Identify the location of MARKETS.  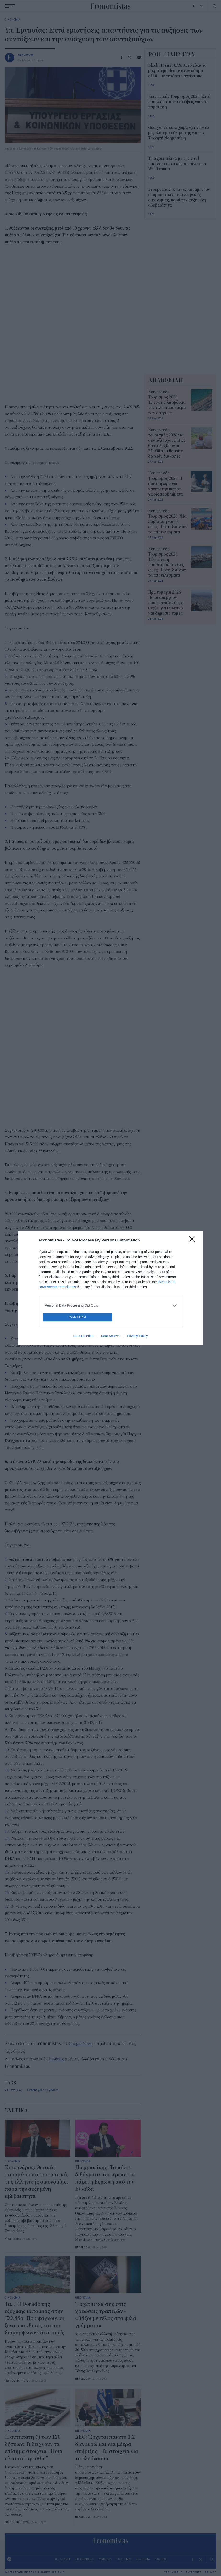
(105, 2559).